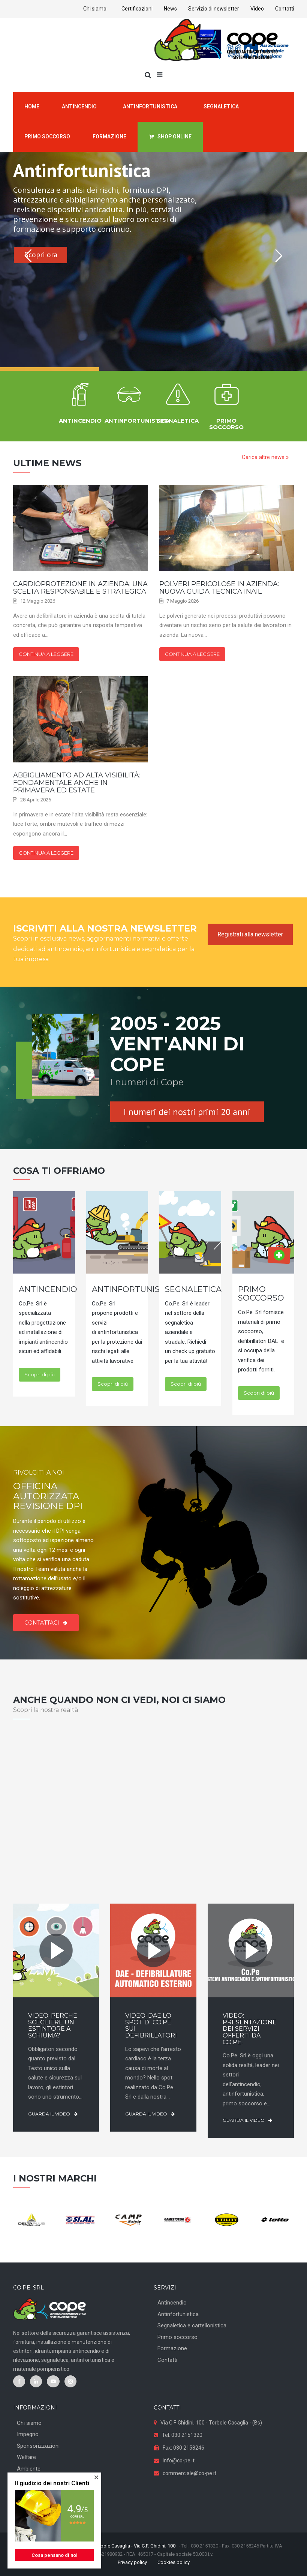 The height and width of the screenshot is (2576, 307). What do you see at coordinates (137, 9) in the screenshot?
I see `Certificazioni` at bounding box center [137, 9].